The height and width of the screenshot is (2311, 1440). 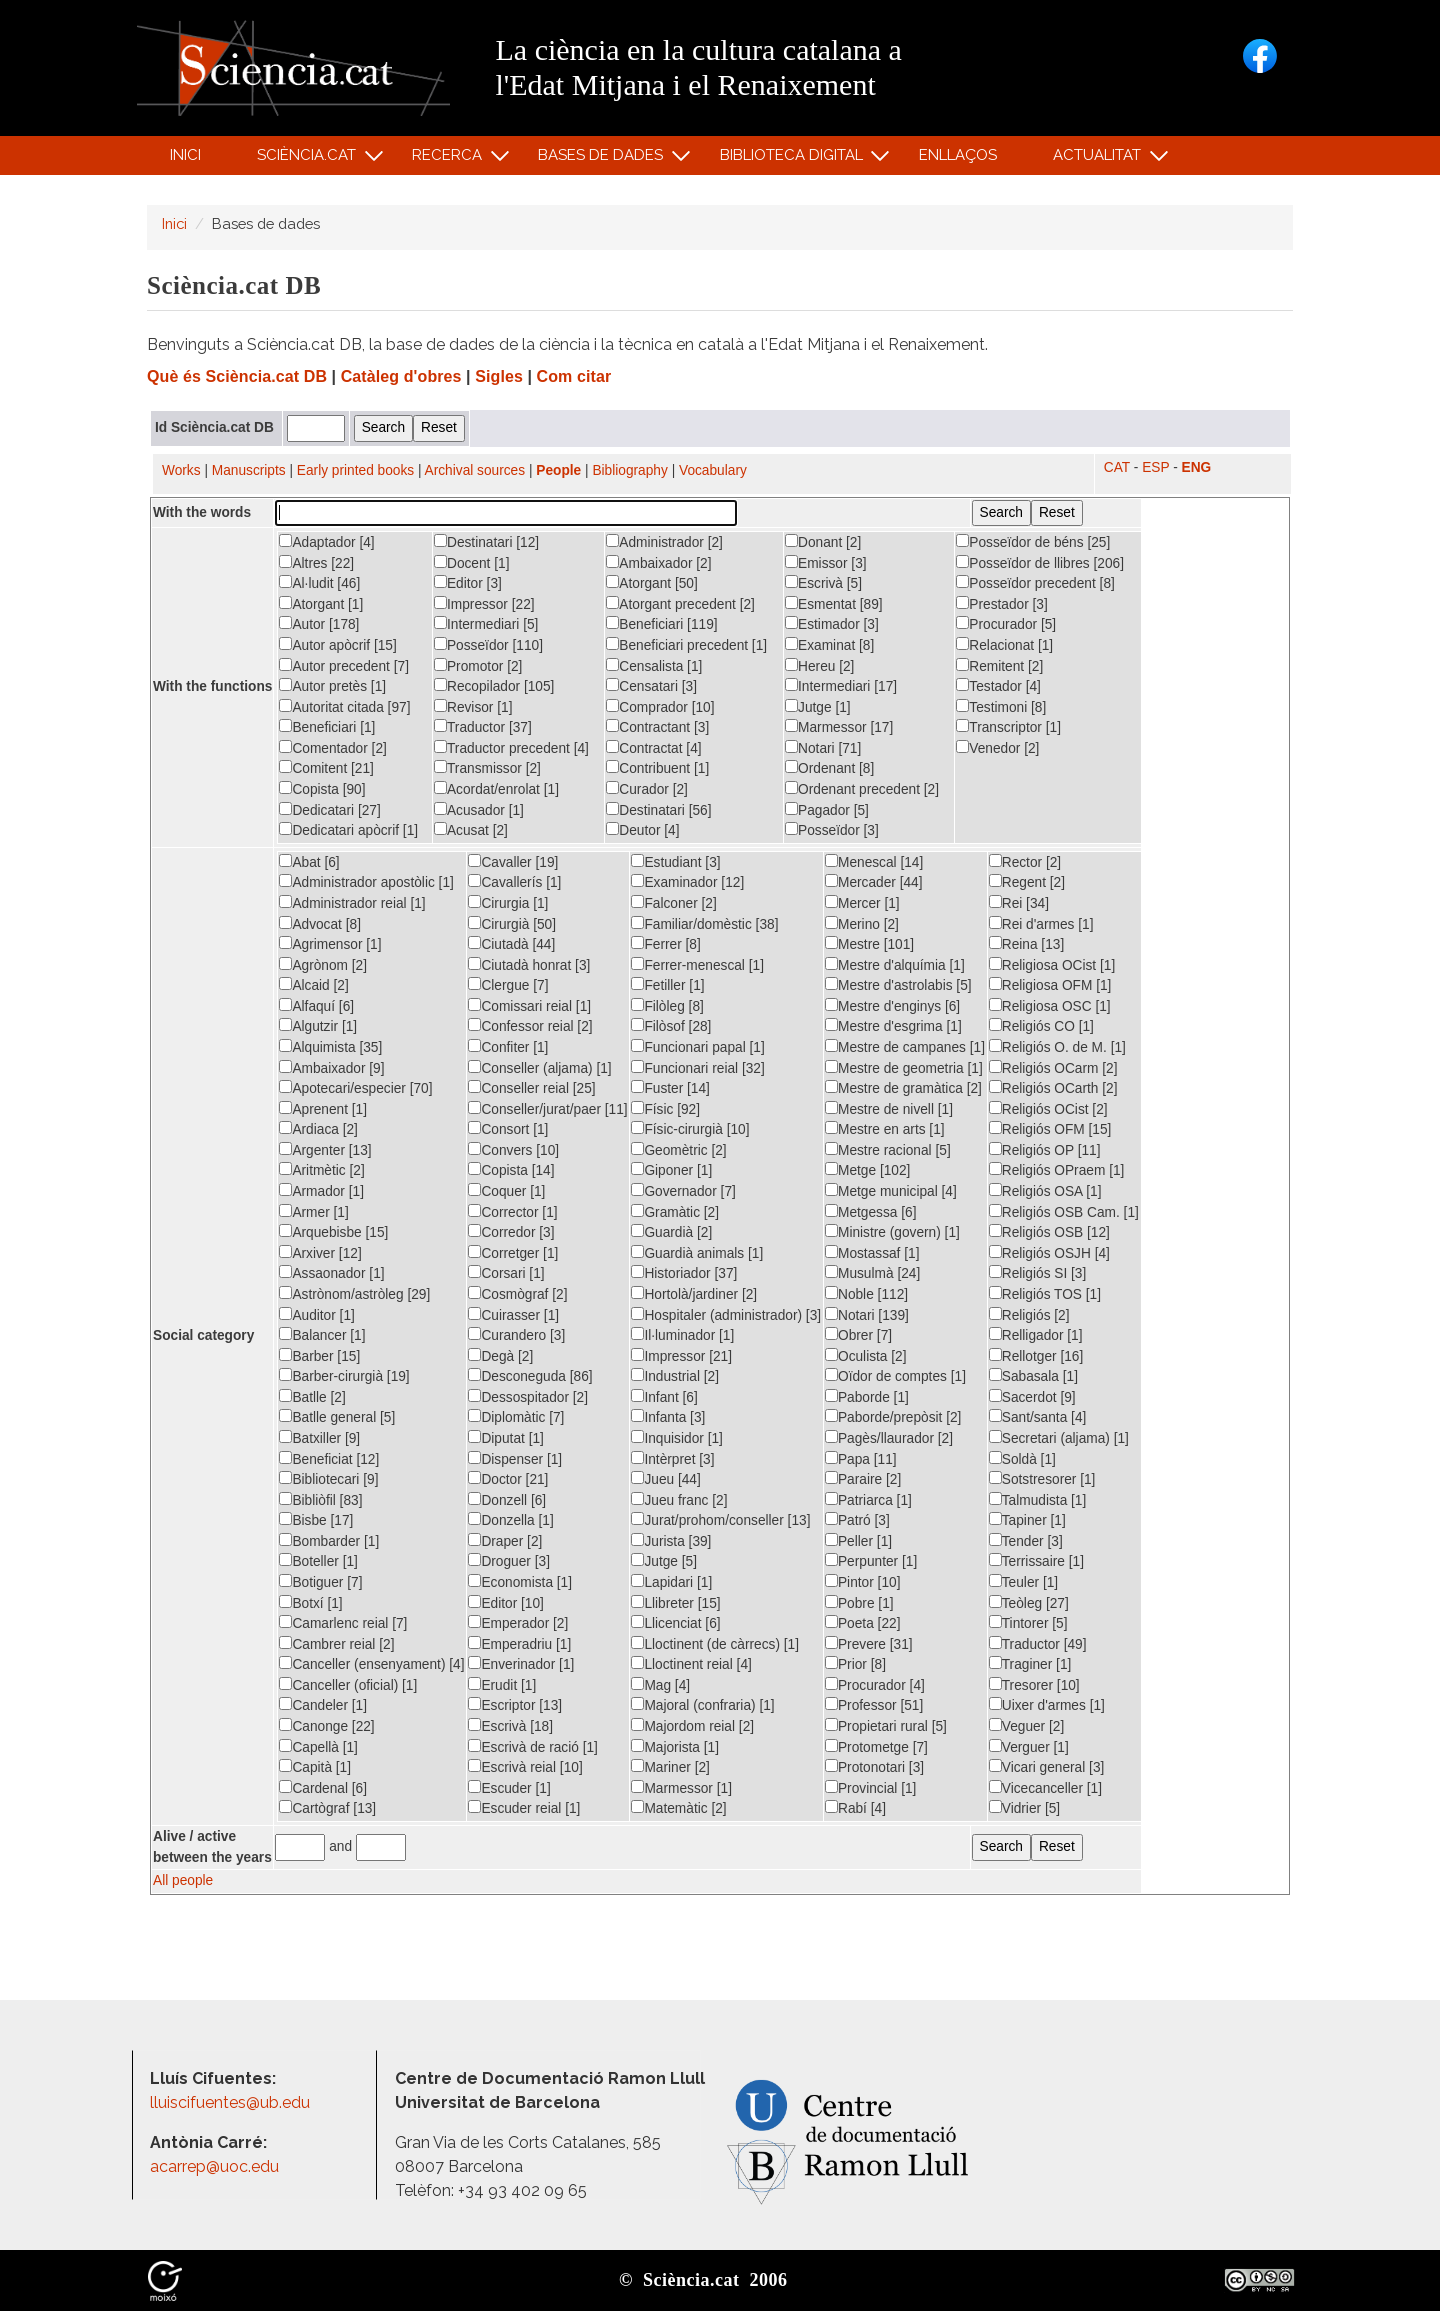 I want to click on Ambaixador [9], so click(x=331, y=1068).